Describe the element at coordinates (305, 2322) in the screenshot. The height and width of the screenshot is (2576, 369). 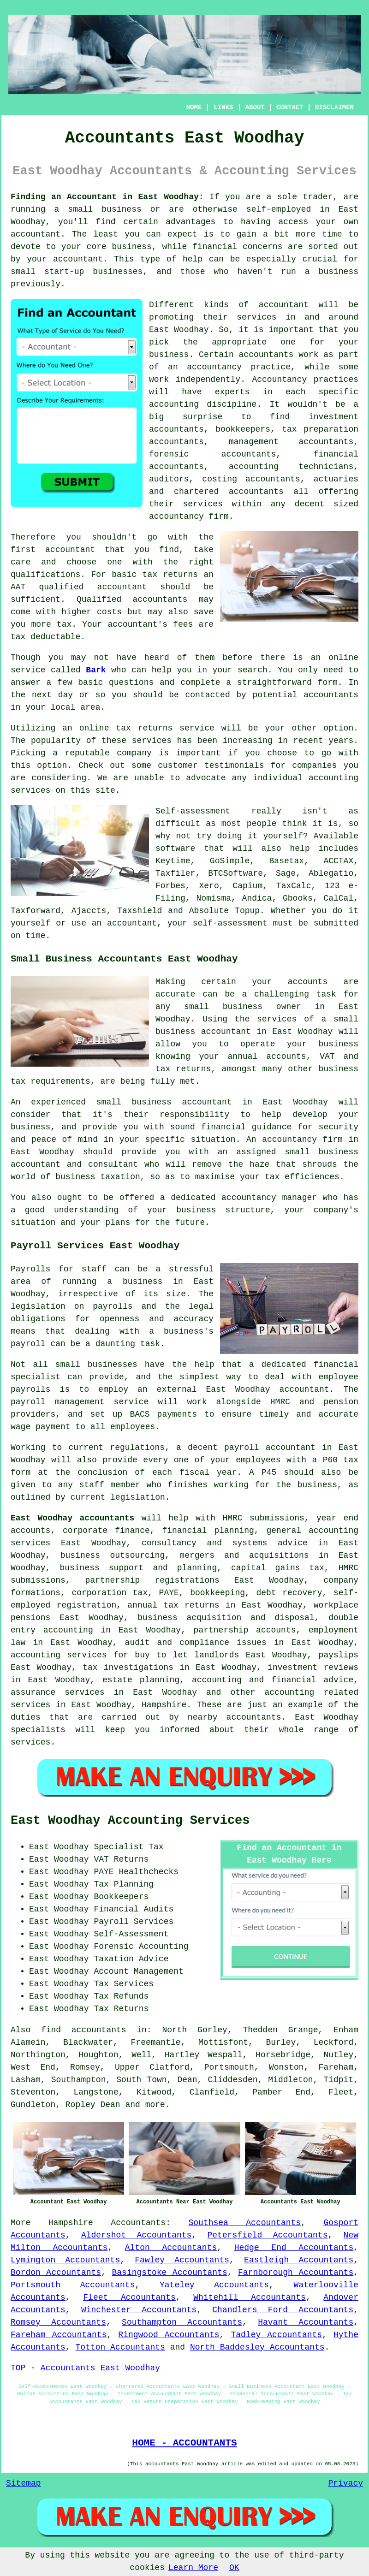
I see `Havant Accountants` at that location.